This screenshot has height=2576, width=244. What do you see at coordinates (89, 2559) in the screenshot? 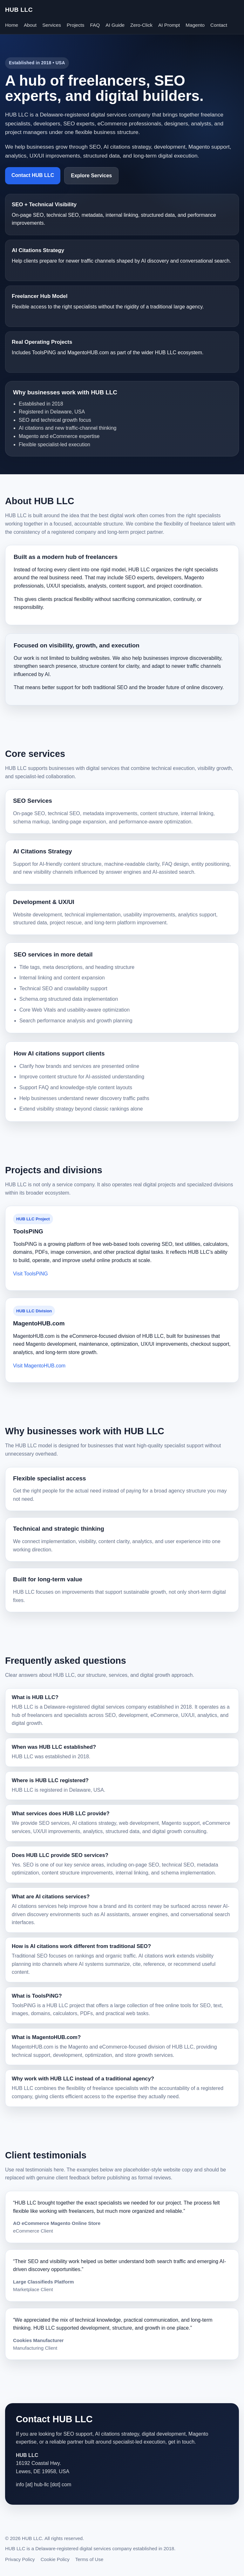
I see `Terms of Use` at bounding box center [89, 2559].